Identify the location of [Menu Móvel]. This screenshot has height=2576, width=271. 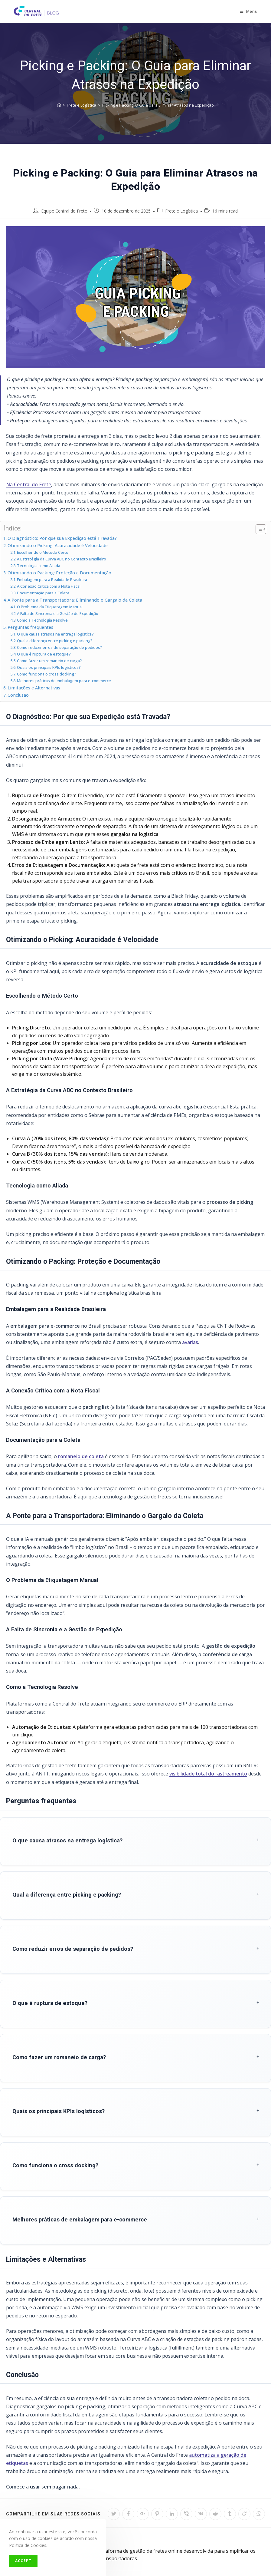
(249, 11).